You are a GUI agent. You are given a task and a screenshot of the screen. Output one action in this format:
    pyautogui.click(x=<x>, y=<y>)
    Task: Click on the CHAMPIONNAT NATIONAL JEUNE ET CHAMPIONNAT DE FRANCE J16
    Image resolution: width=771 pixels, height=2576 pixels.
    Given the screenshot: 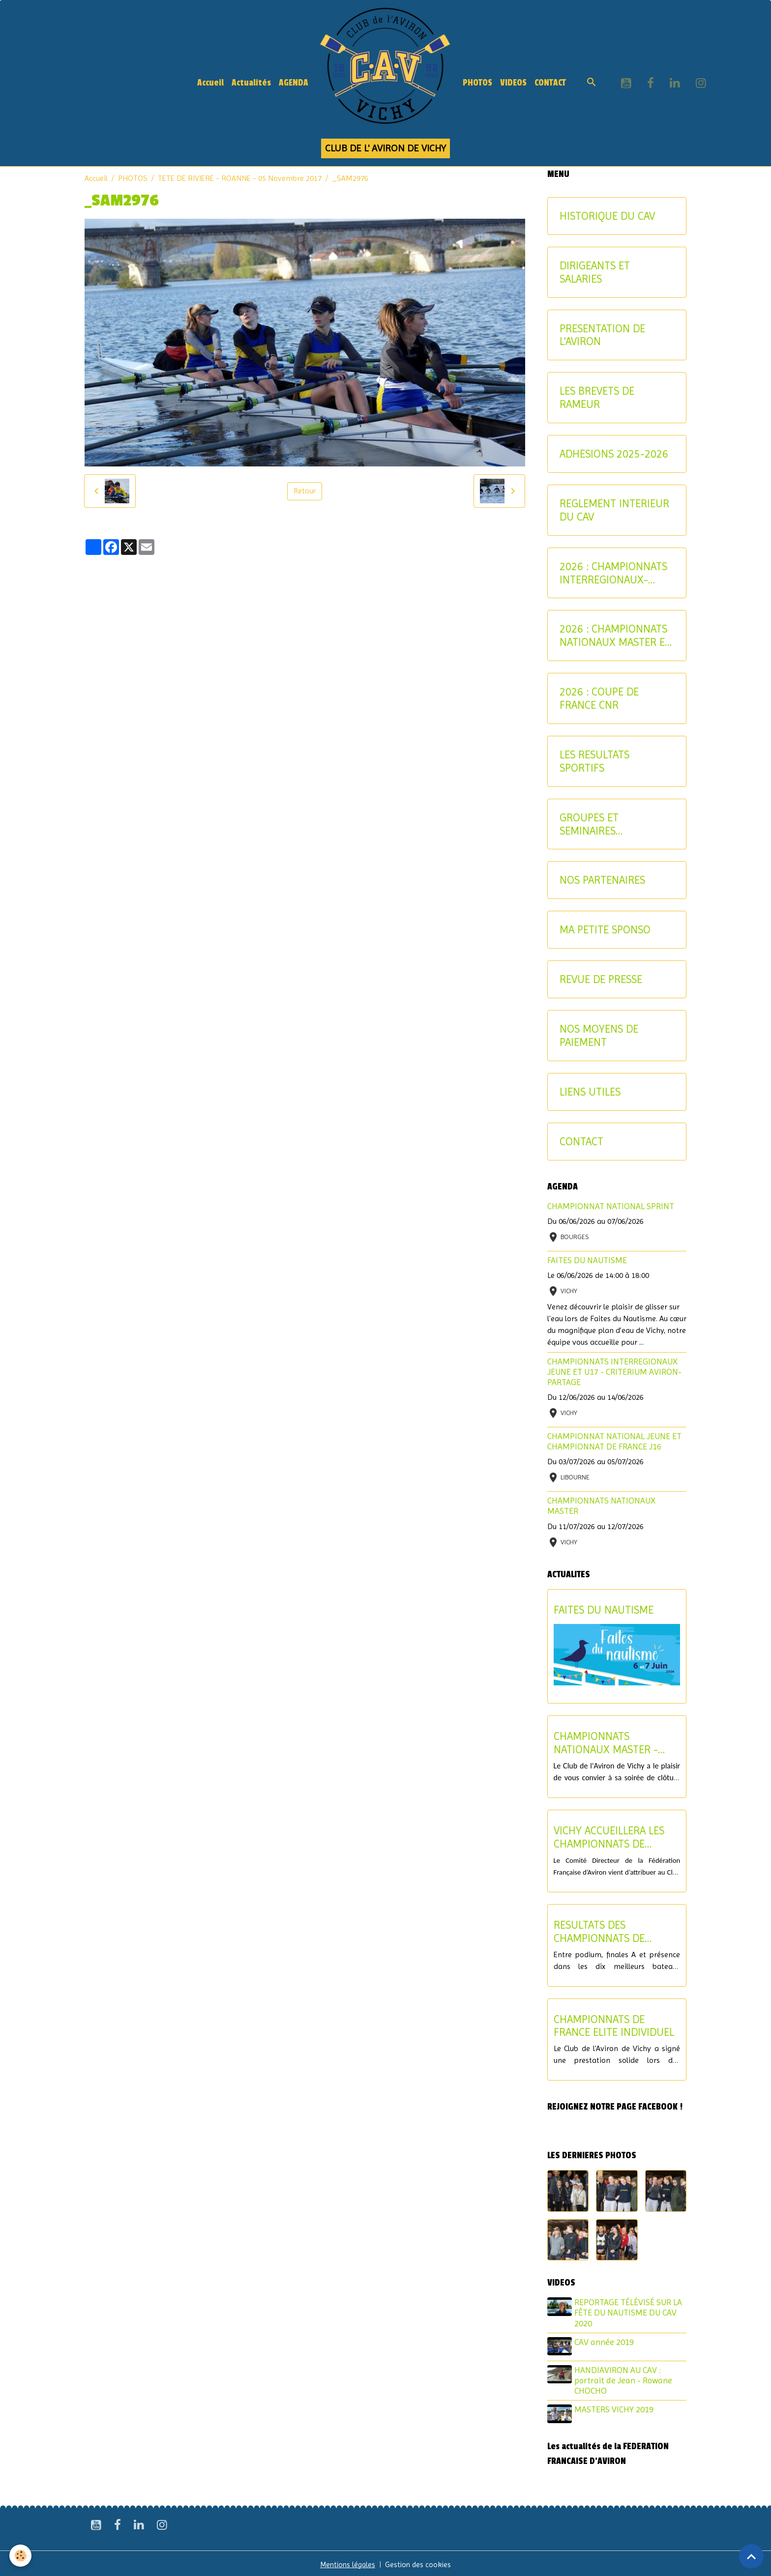 What is the action you would take?
    pyautogui.click(x=614, y=1441)
    